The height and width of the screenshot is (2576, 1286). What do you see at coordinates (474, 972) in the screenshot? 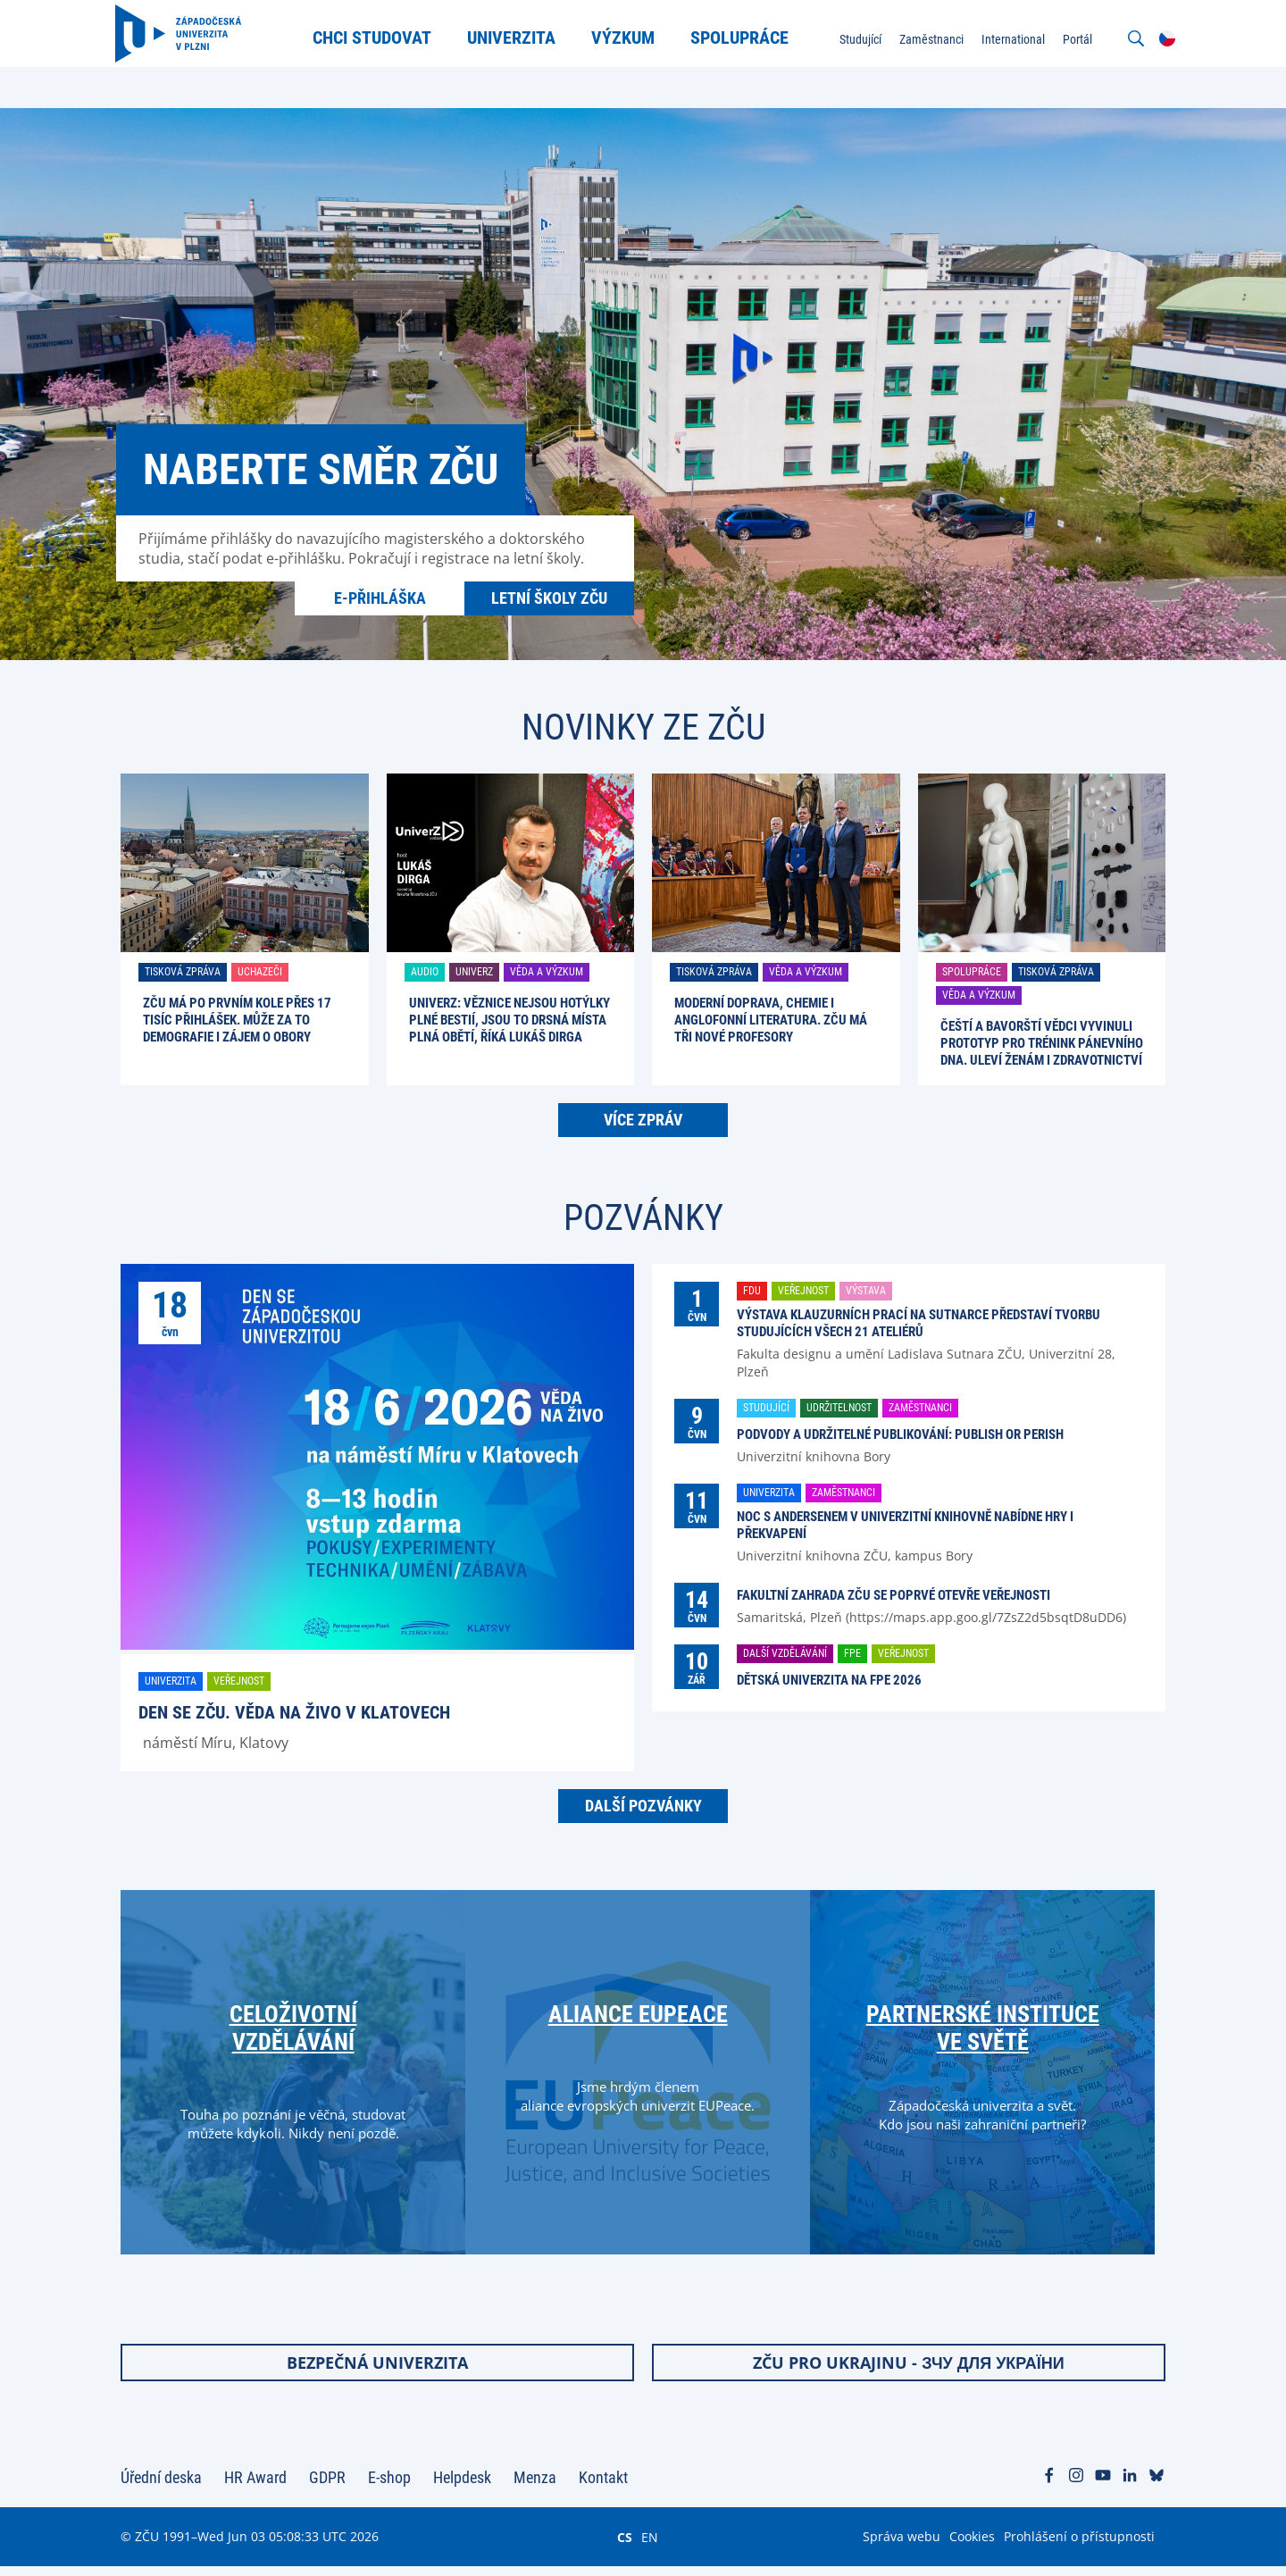
I see `UniverZ` at bounding box center [474, 972].